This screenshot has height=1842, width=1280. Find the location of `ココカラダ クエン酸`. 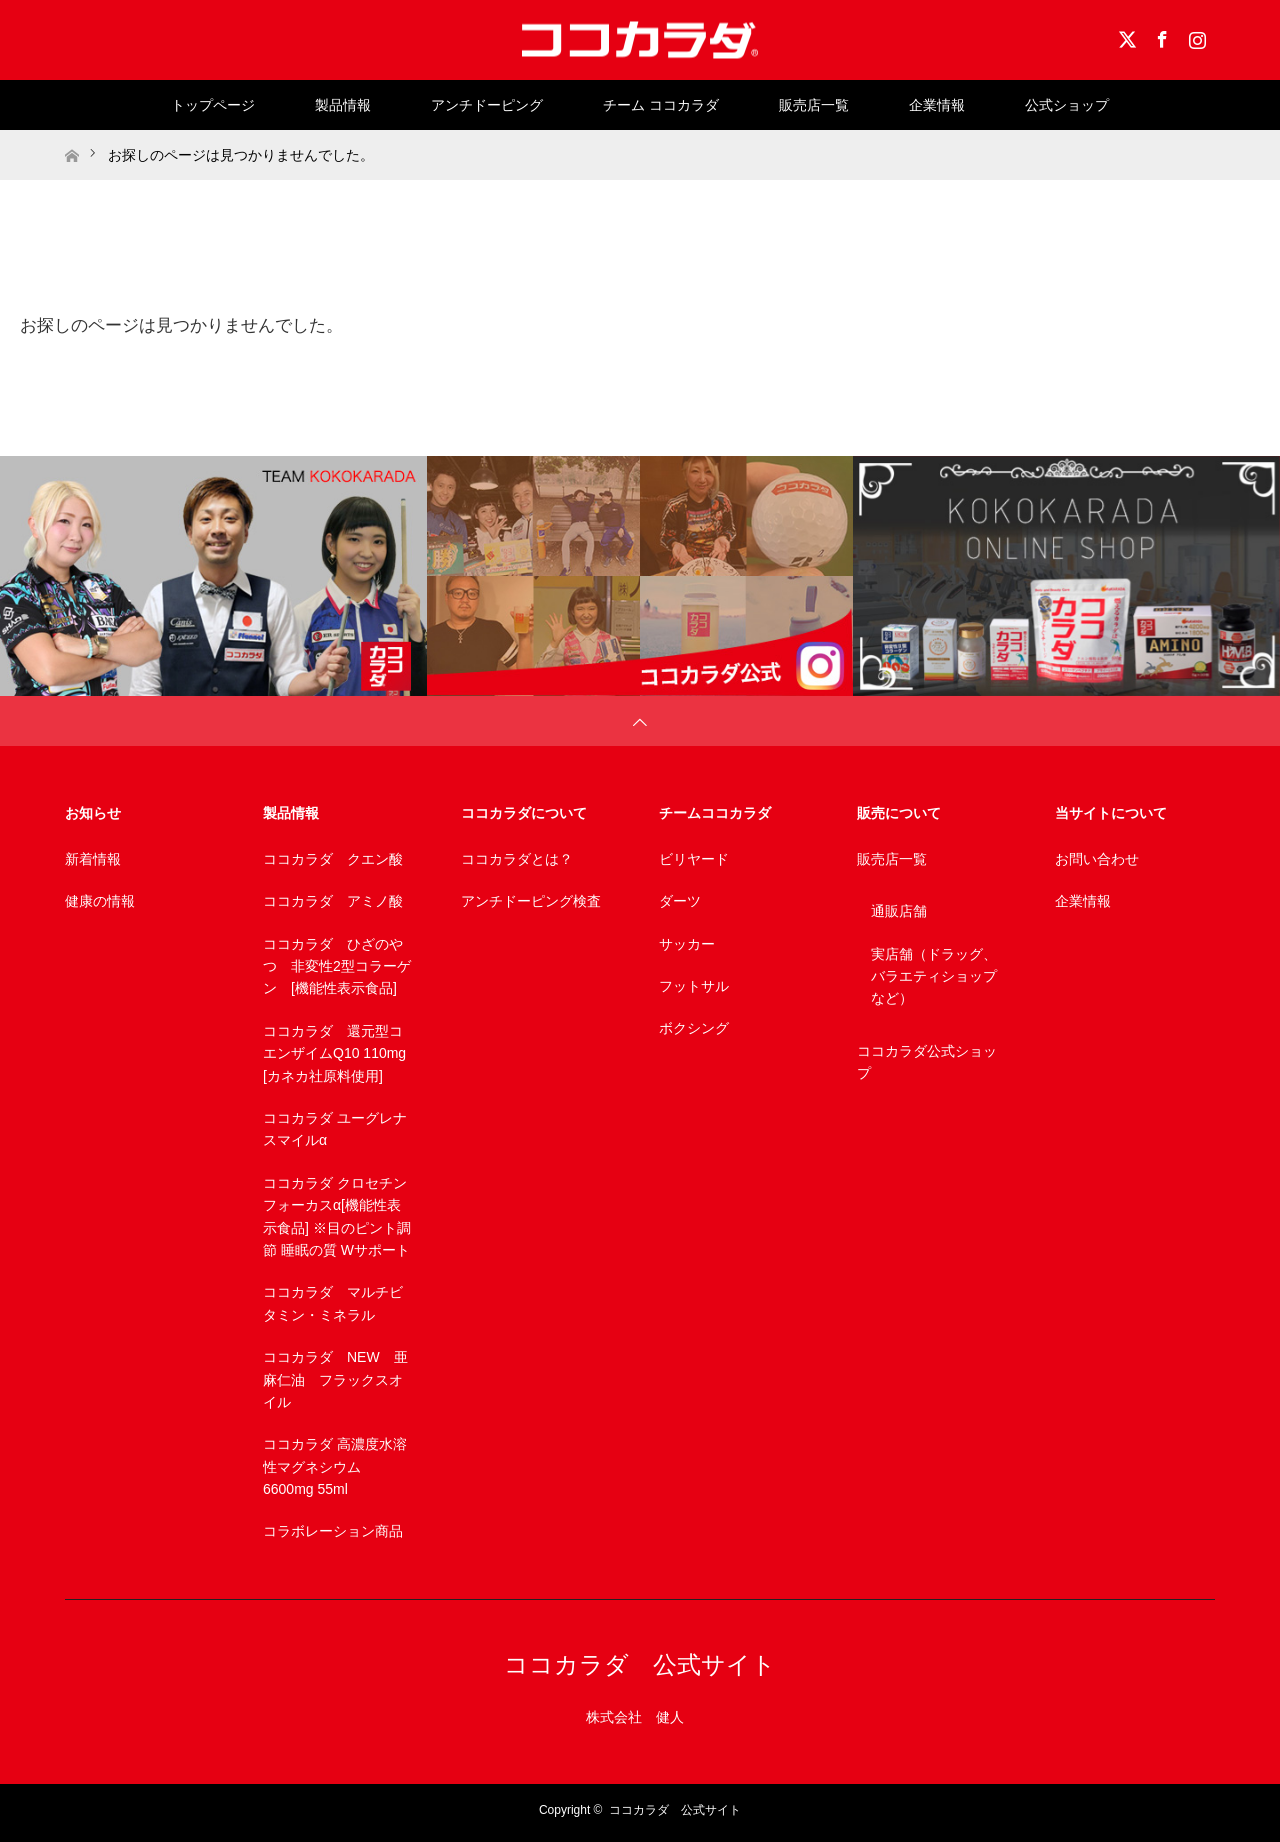

ココカラダ クエン酸 is located at coordinates (333, 859).